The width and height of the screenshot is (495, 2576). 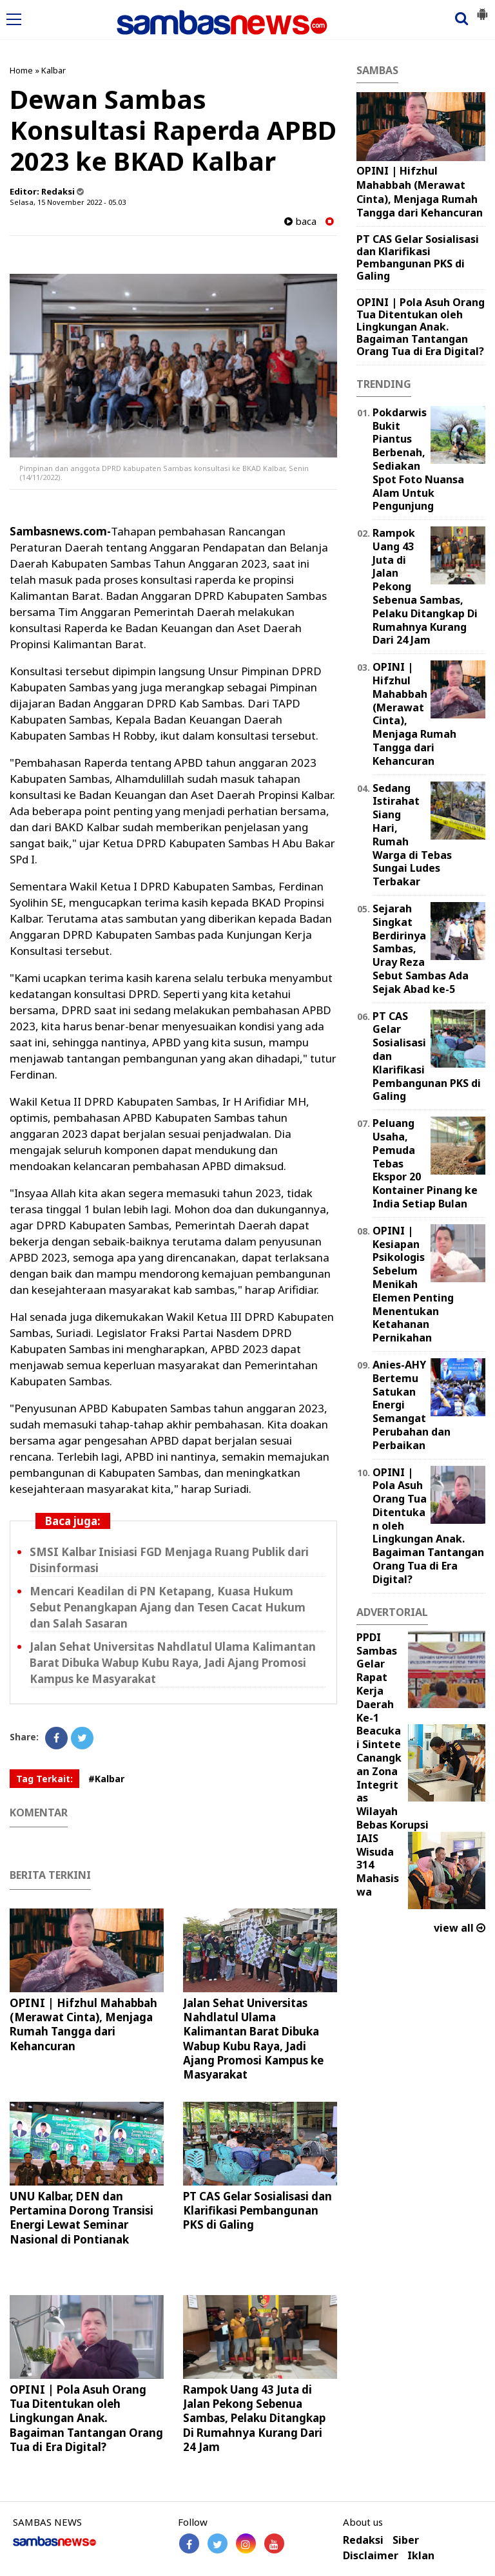 What do you see at coordinates (482, 9) in the screenshot?
I see `[button]` at bounding box center [482, 9].